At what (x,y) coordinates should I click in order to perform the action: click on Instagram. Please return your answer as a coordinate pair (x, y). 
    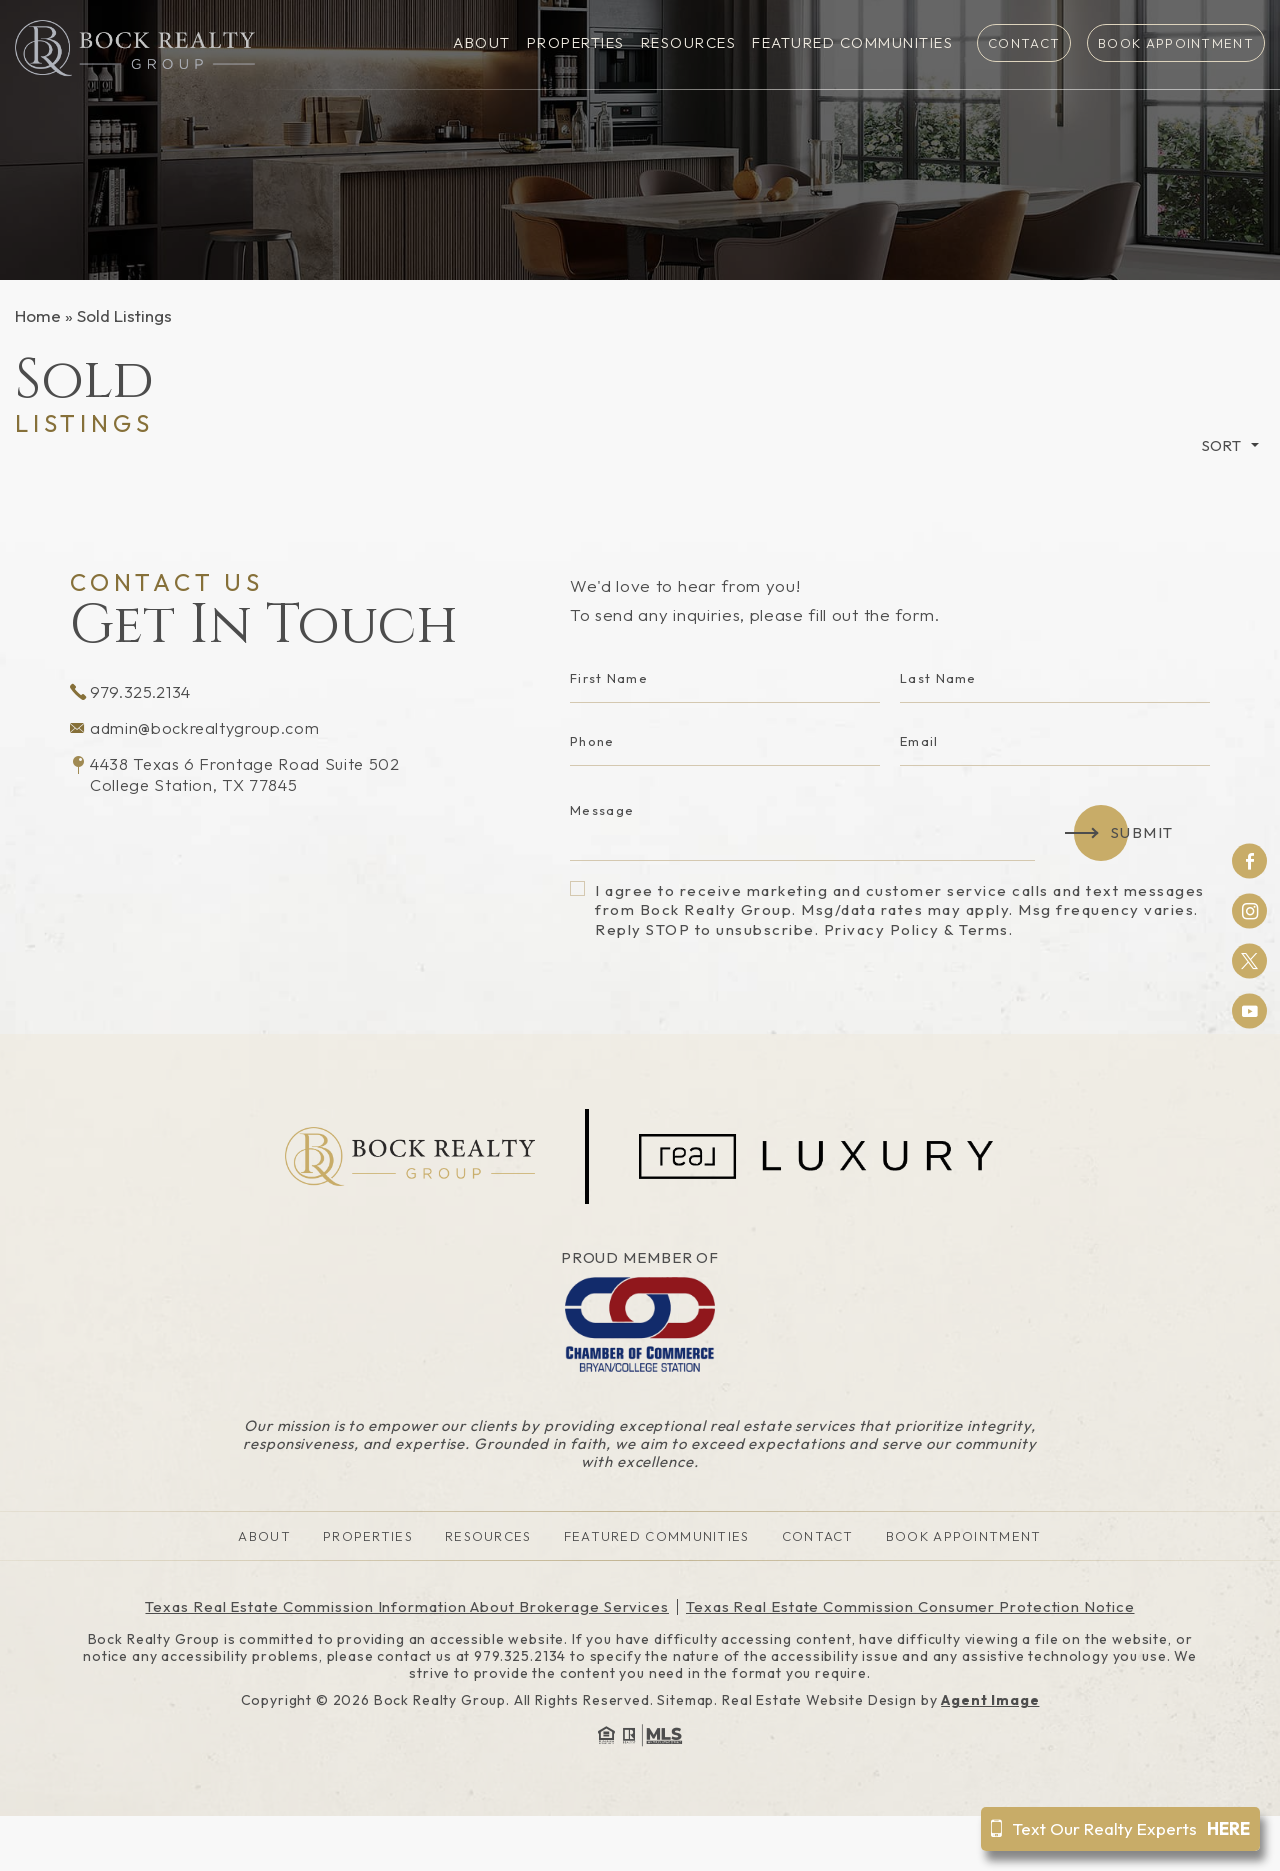
    Looking at the image, I should click on (1250, 911).